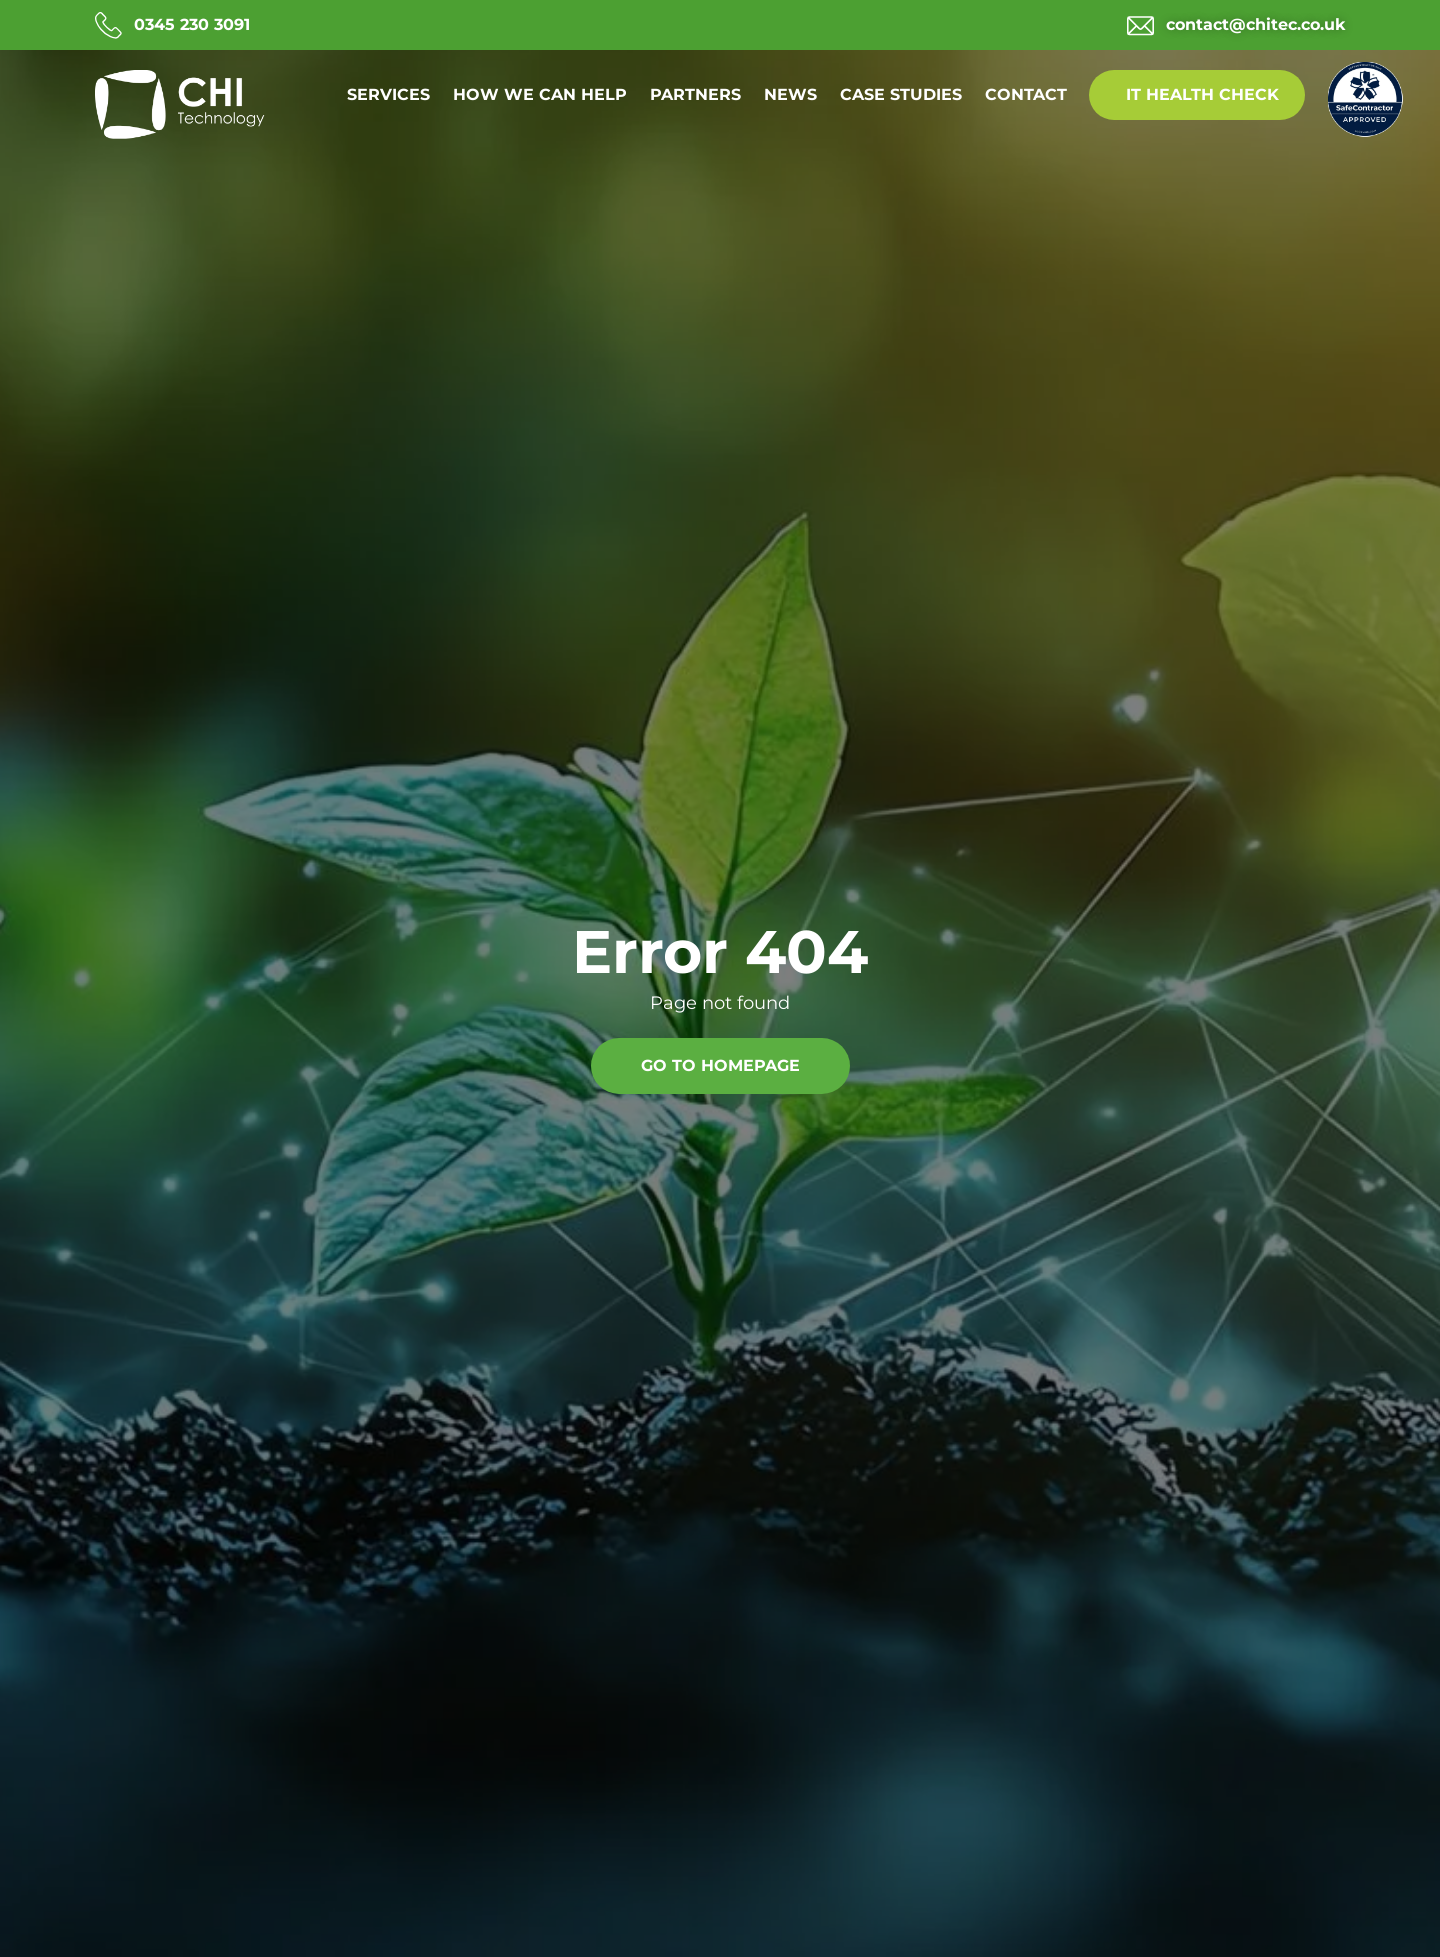 The height and width of the screenshot is (1957, 1440). Describe the element at coordinates (790, 94) in the screenshot. I see `News` at that location.